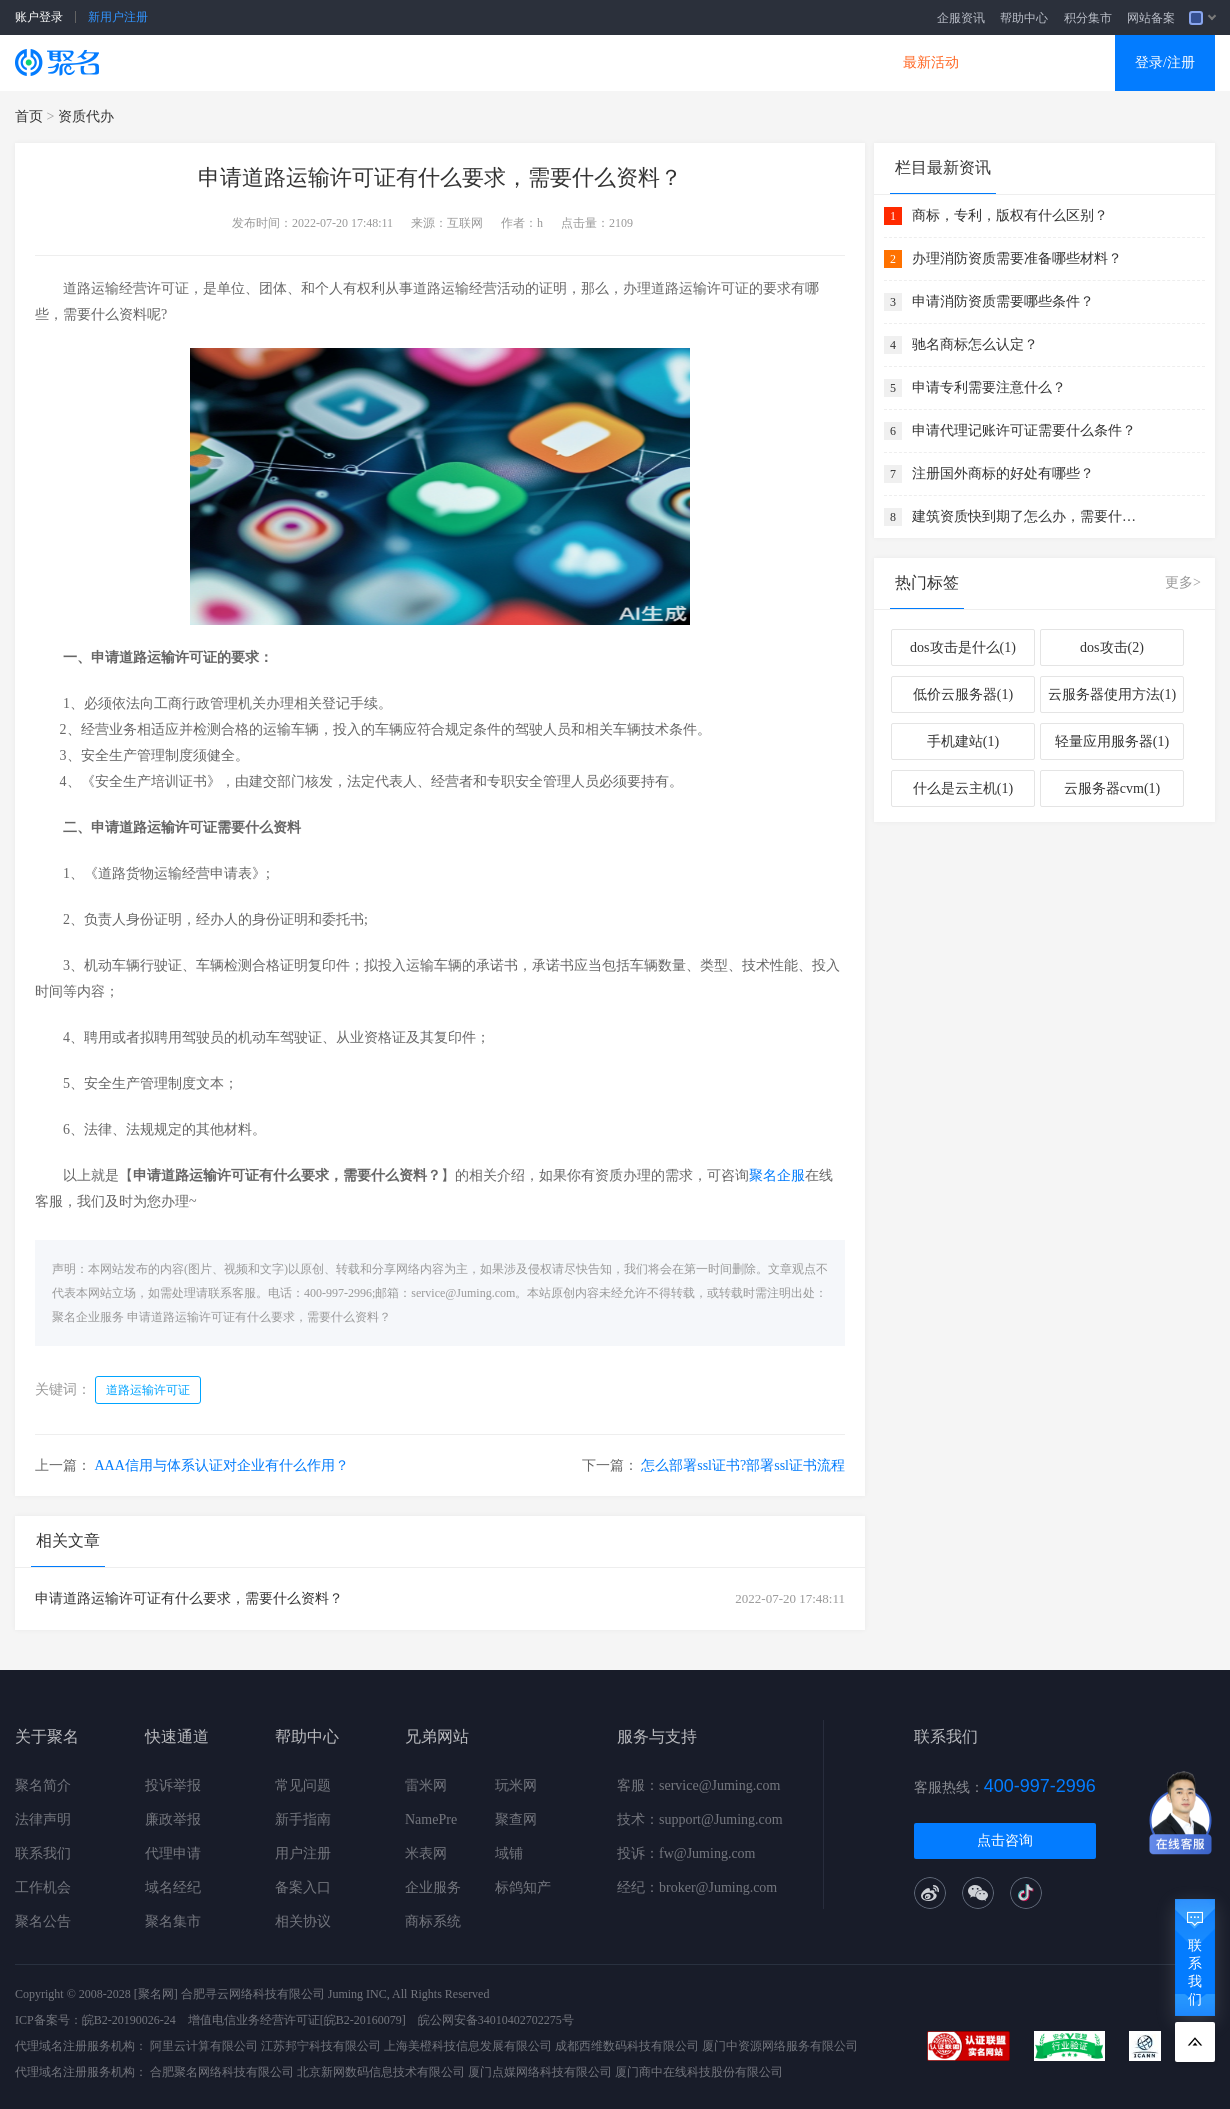 The height and width of the screenshot is (2109, 1230). I want to click on 聚名企服, so click(777, 1175).